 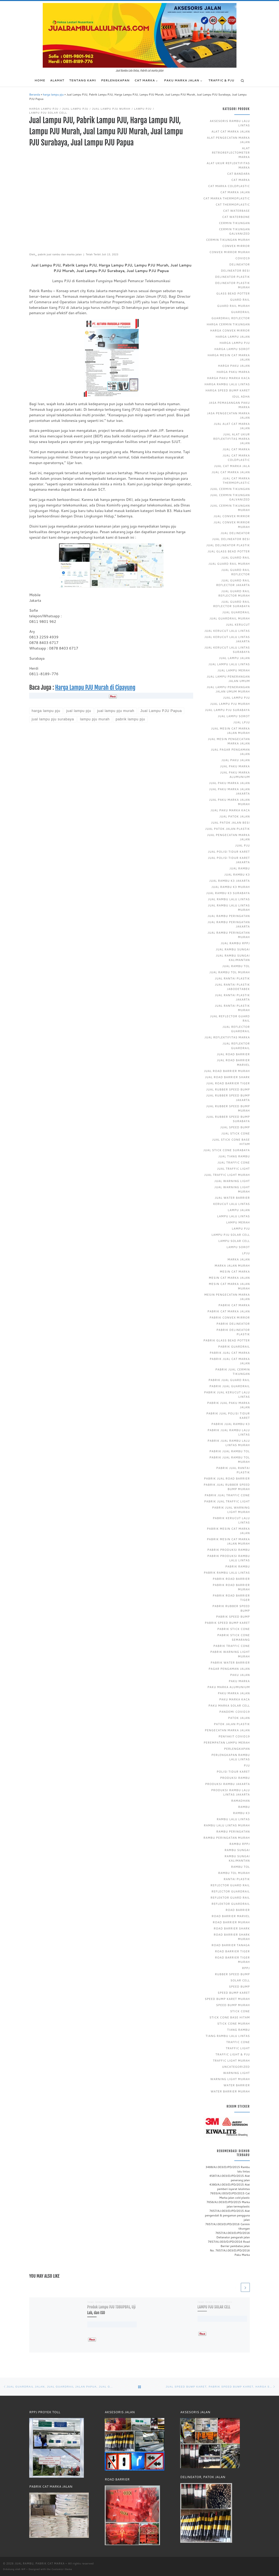 What do you see at coordinates (230, 822) in the screenshot?
I see `jual patok jalan besi` at bounding box center [230, 822].